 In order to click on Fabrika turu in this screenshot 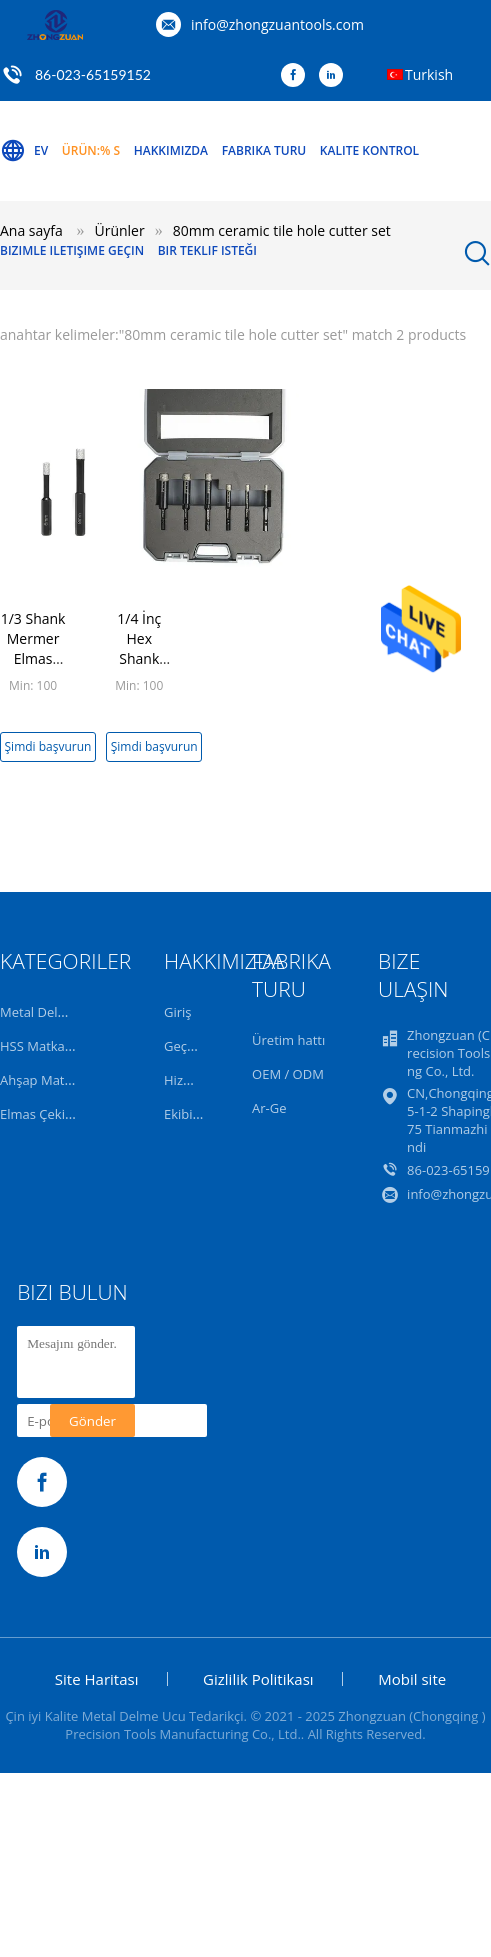, I will do `click(264, 150)`.